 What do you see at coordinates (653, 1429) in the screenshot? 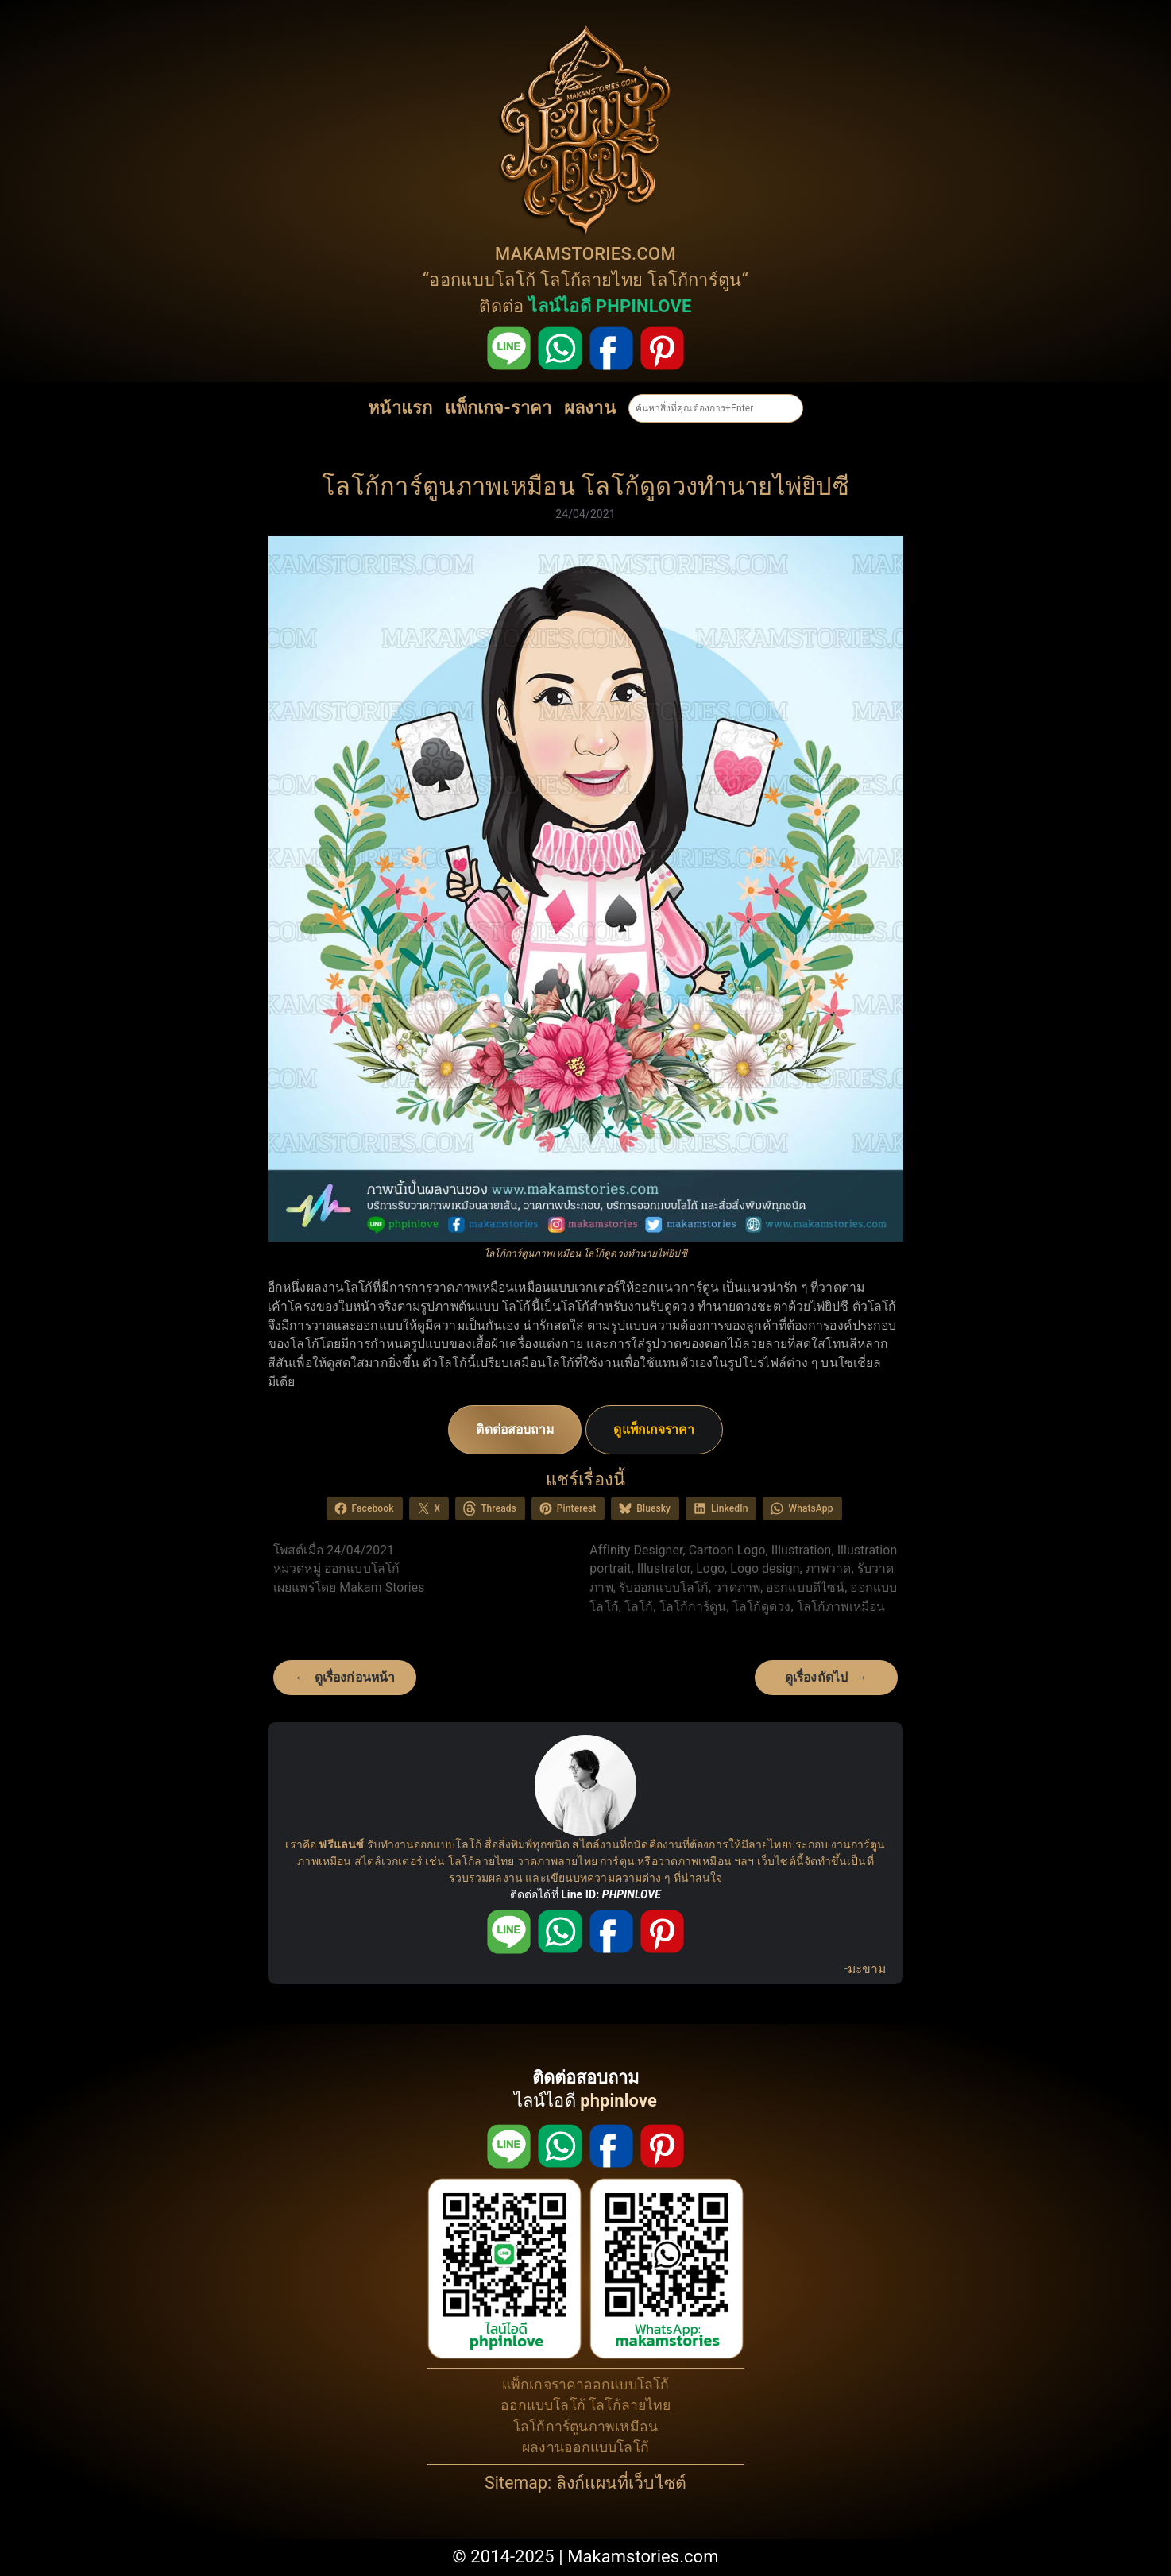
I see `ดูแพ็กเกจราคา` at bounding box center [653, 1429].